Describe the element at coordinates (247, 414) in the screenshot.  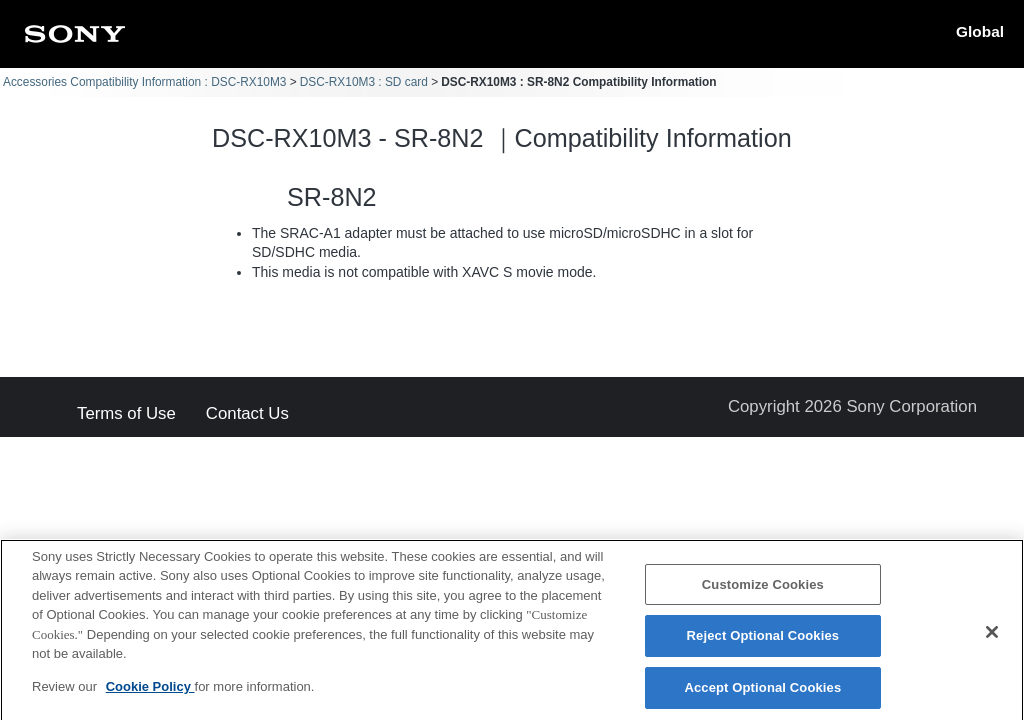
I see `Contact Us` at that location.